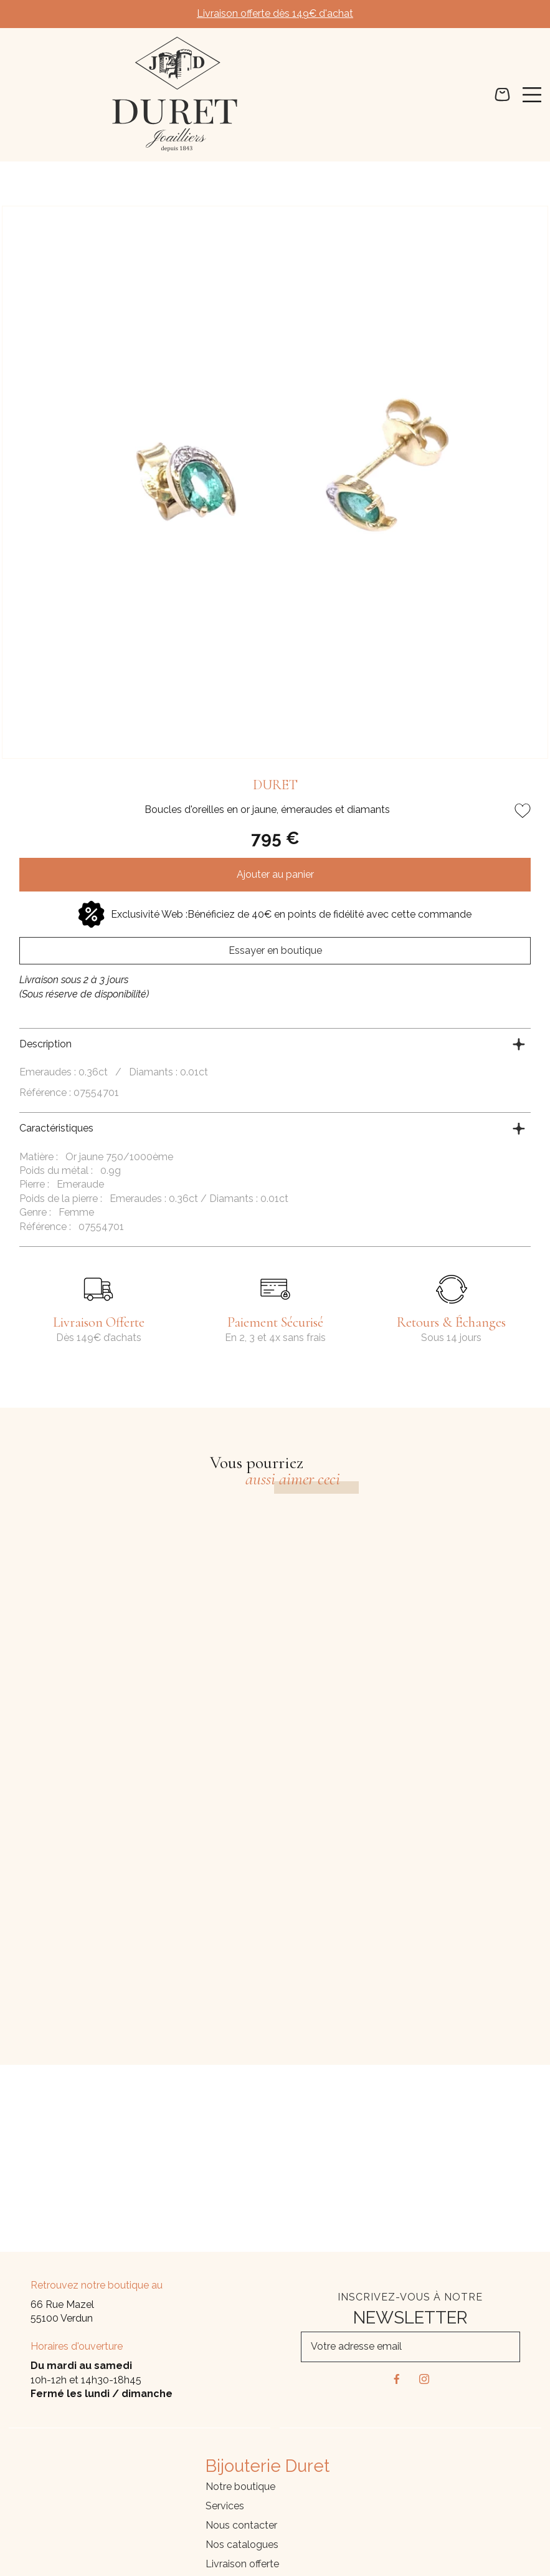 The image size is (550, 2576). I want to click on Nous contacter, so click(241, 2525).